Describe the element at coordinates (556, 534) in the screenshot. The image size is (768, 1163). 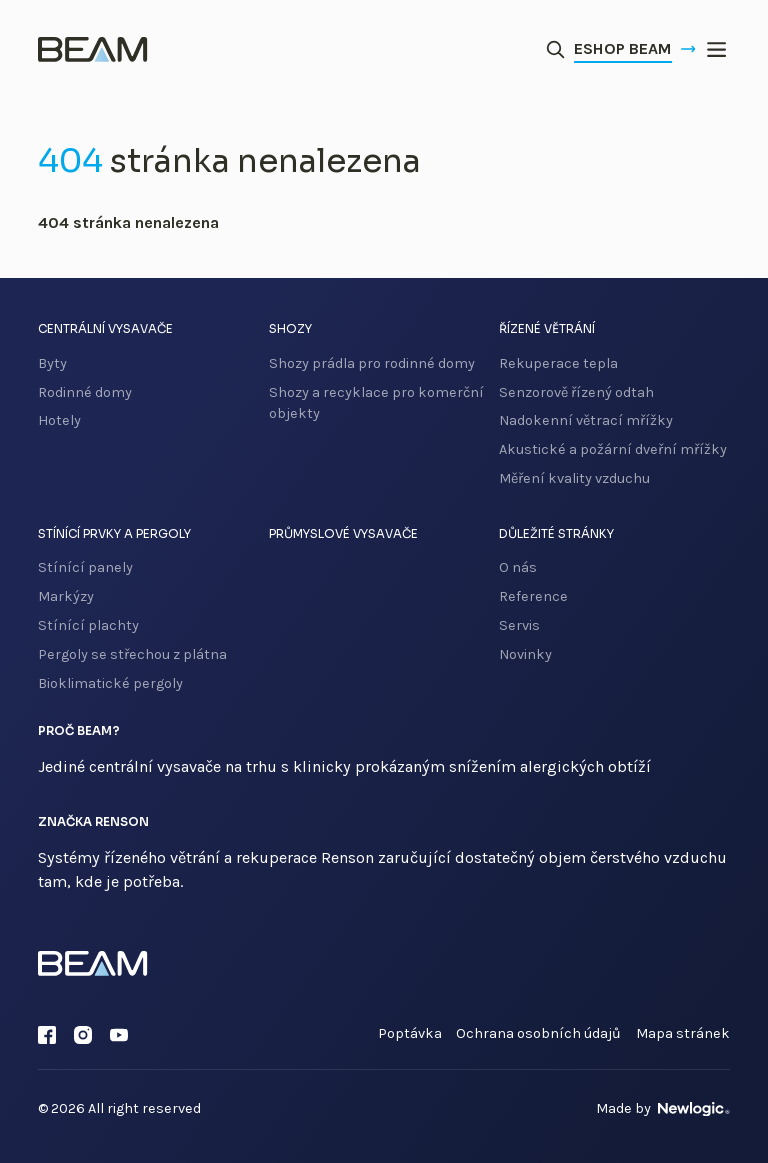
I see `Důležité stránky` at that location.